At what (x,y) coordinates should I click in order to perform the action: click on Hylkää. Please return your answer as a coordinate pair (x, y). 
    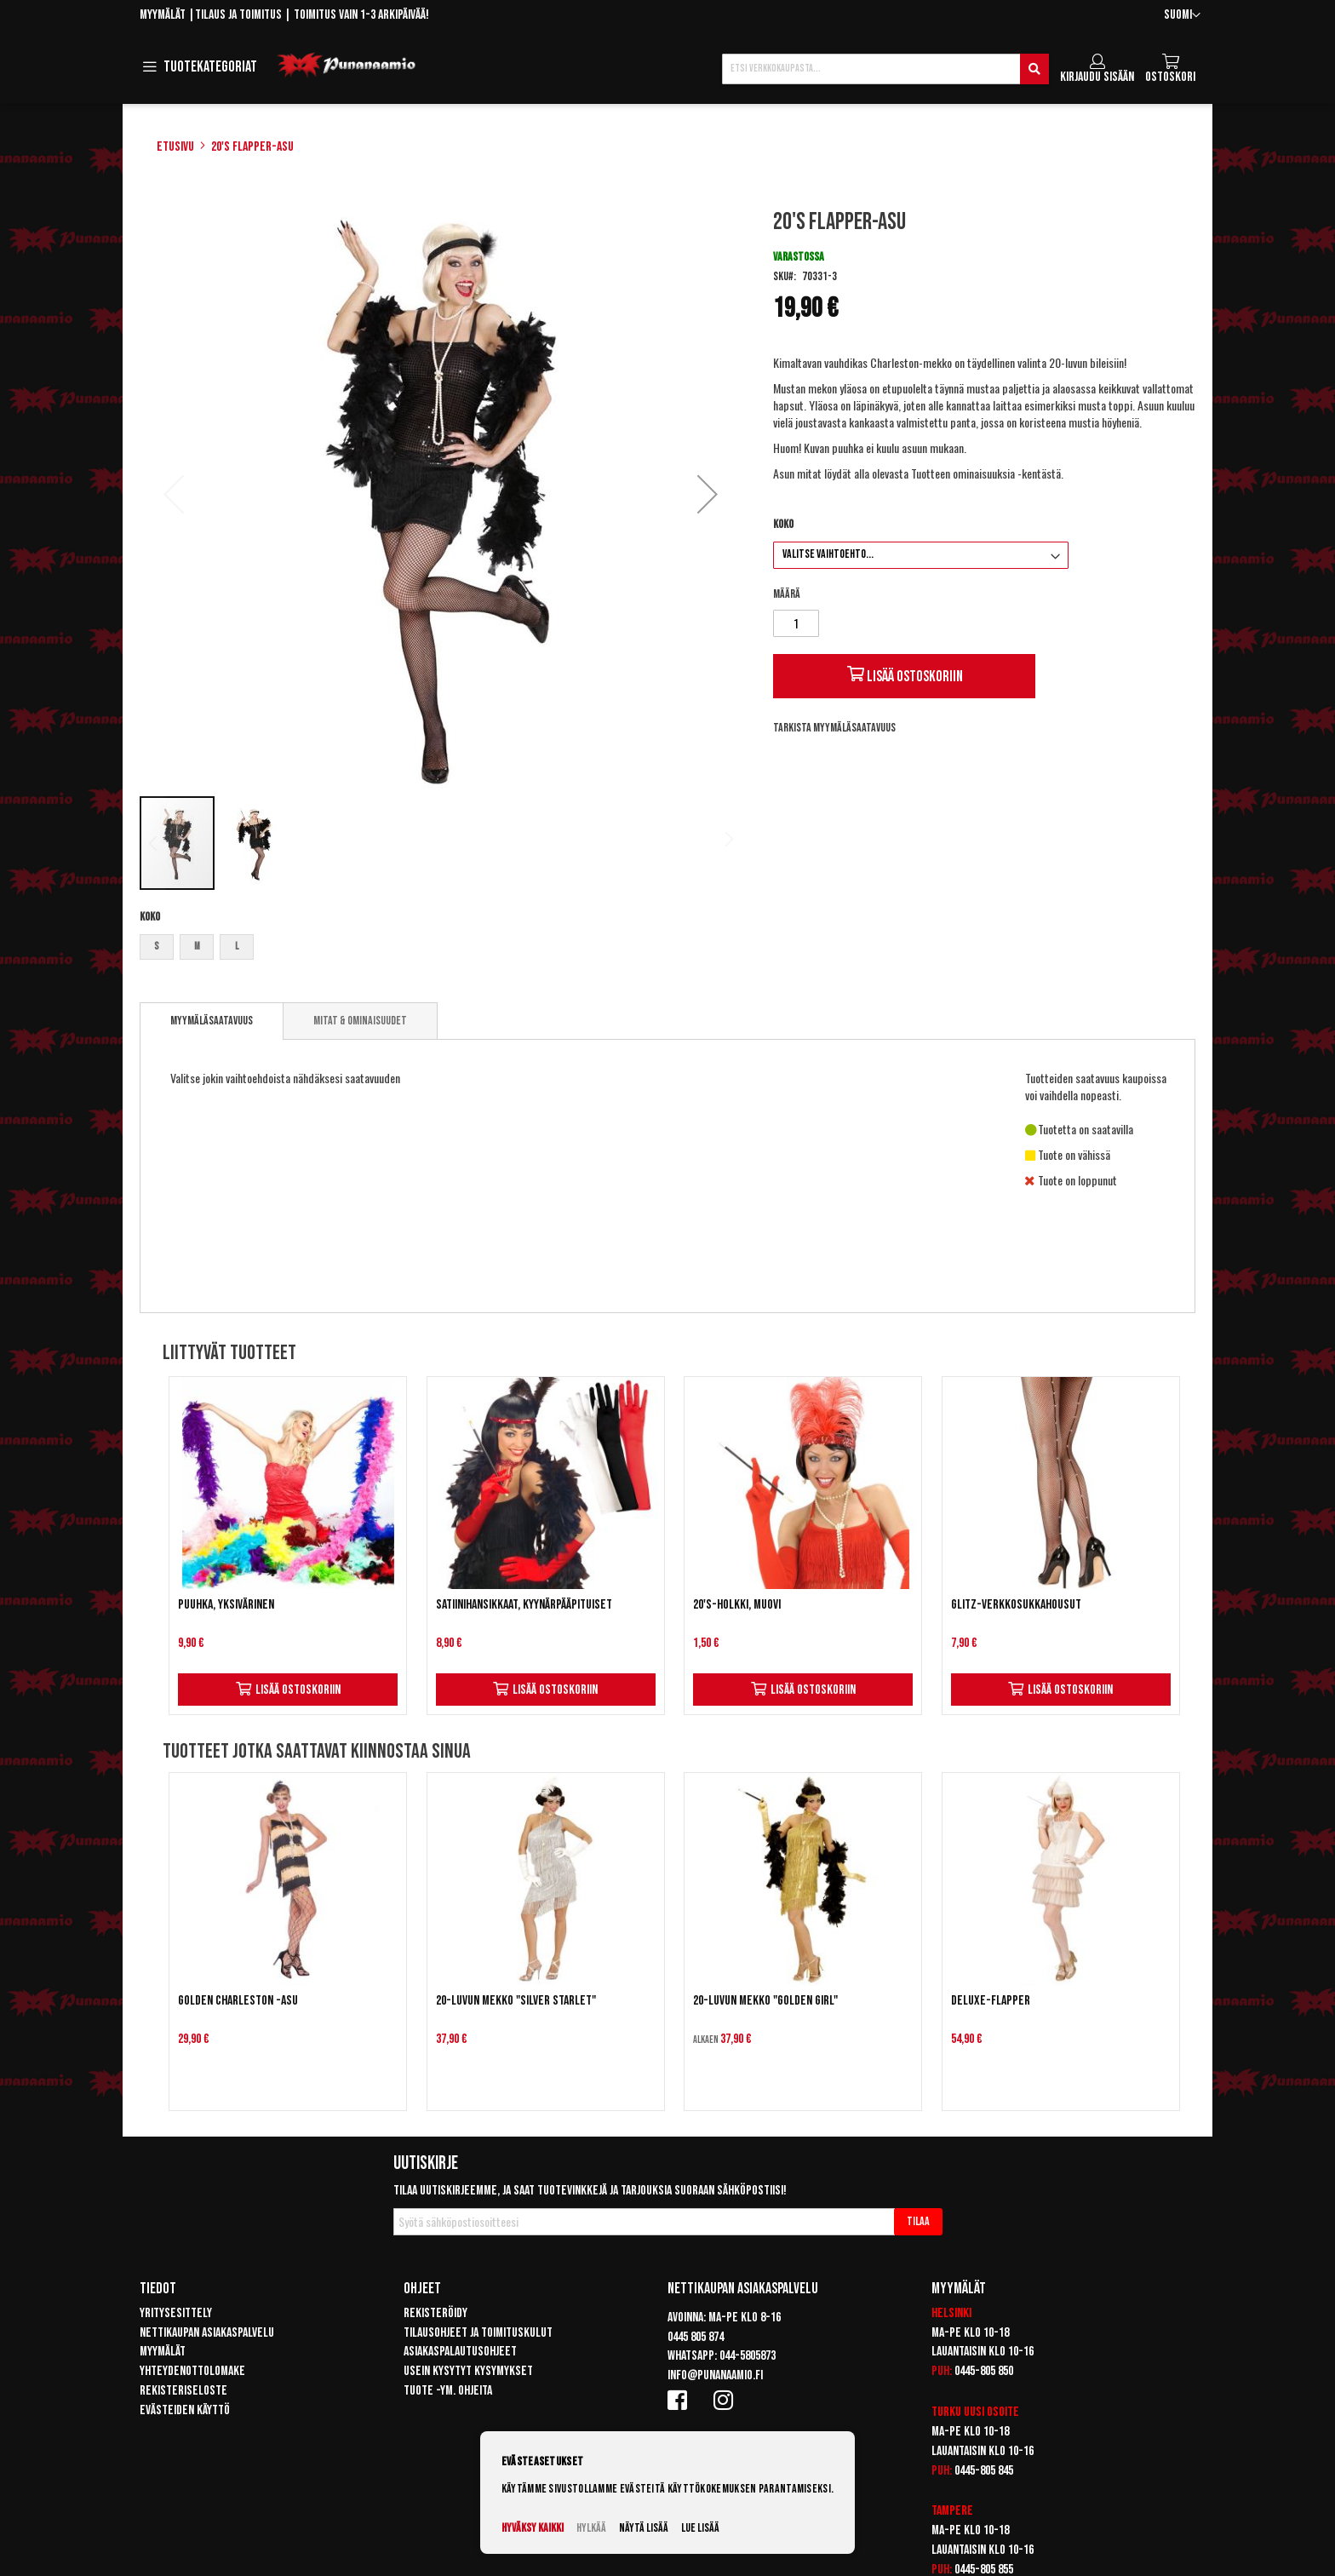
    Looking at the image, I should click on (591, 2528).